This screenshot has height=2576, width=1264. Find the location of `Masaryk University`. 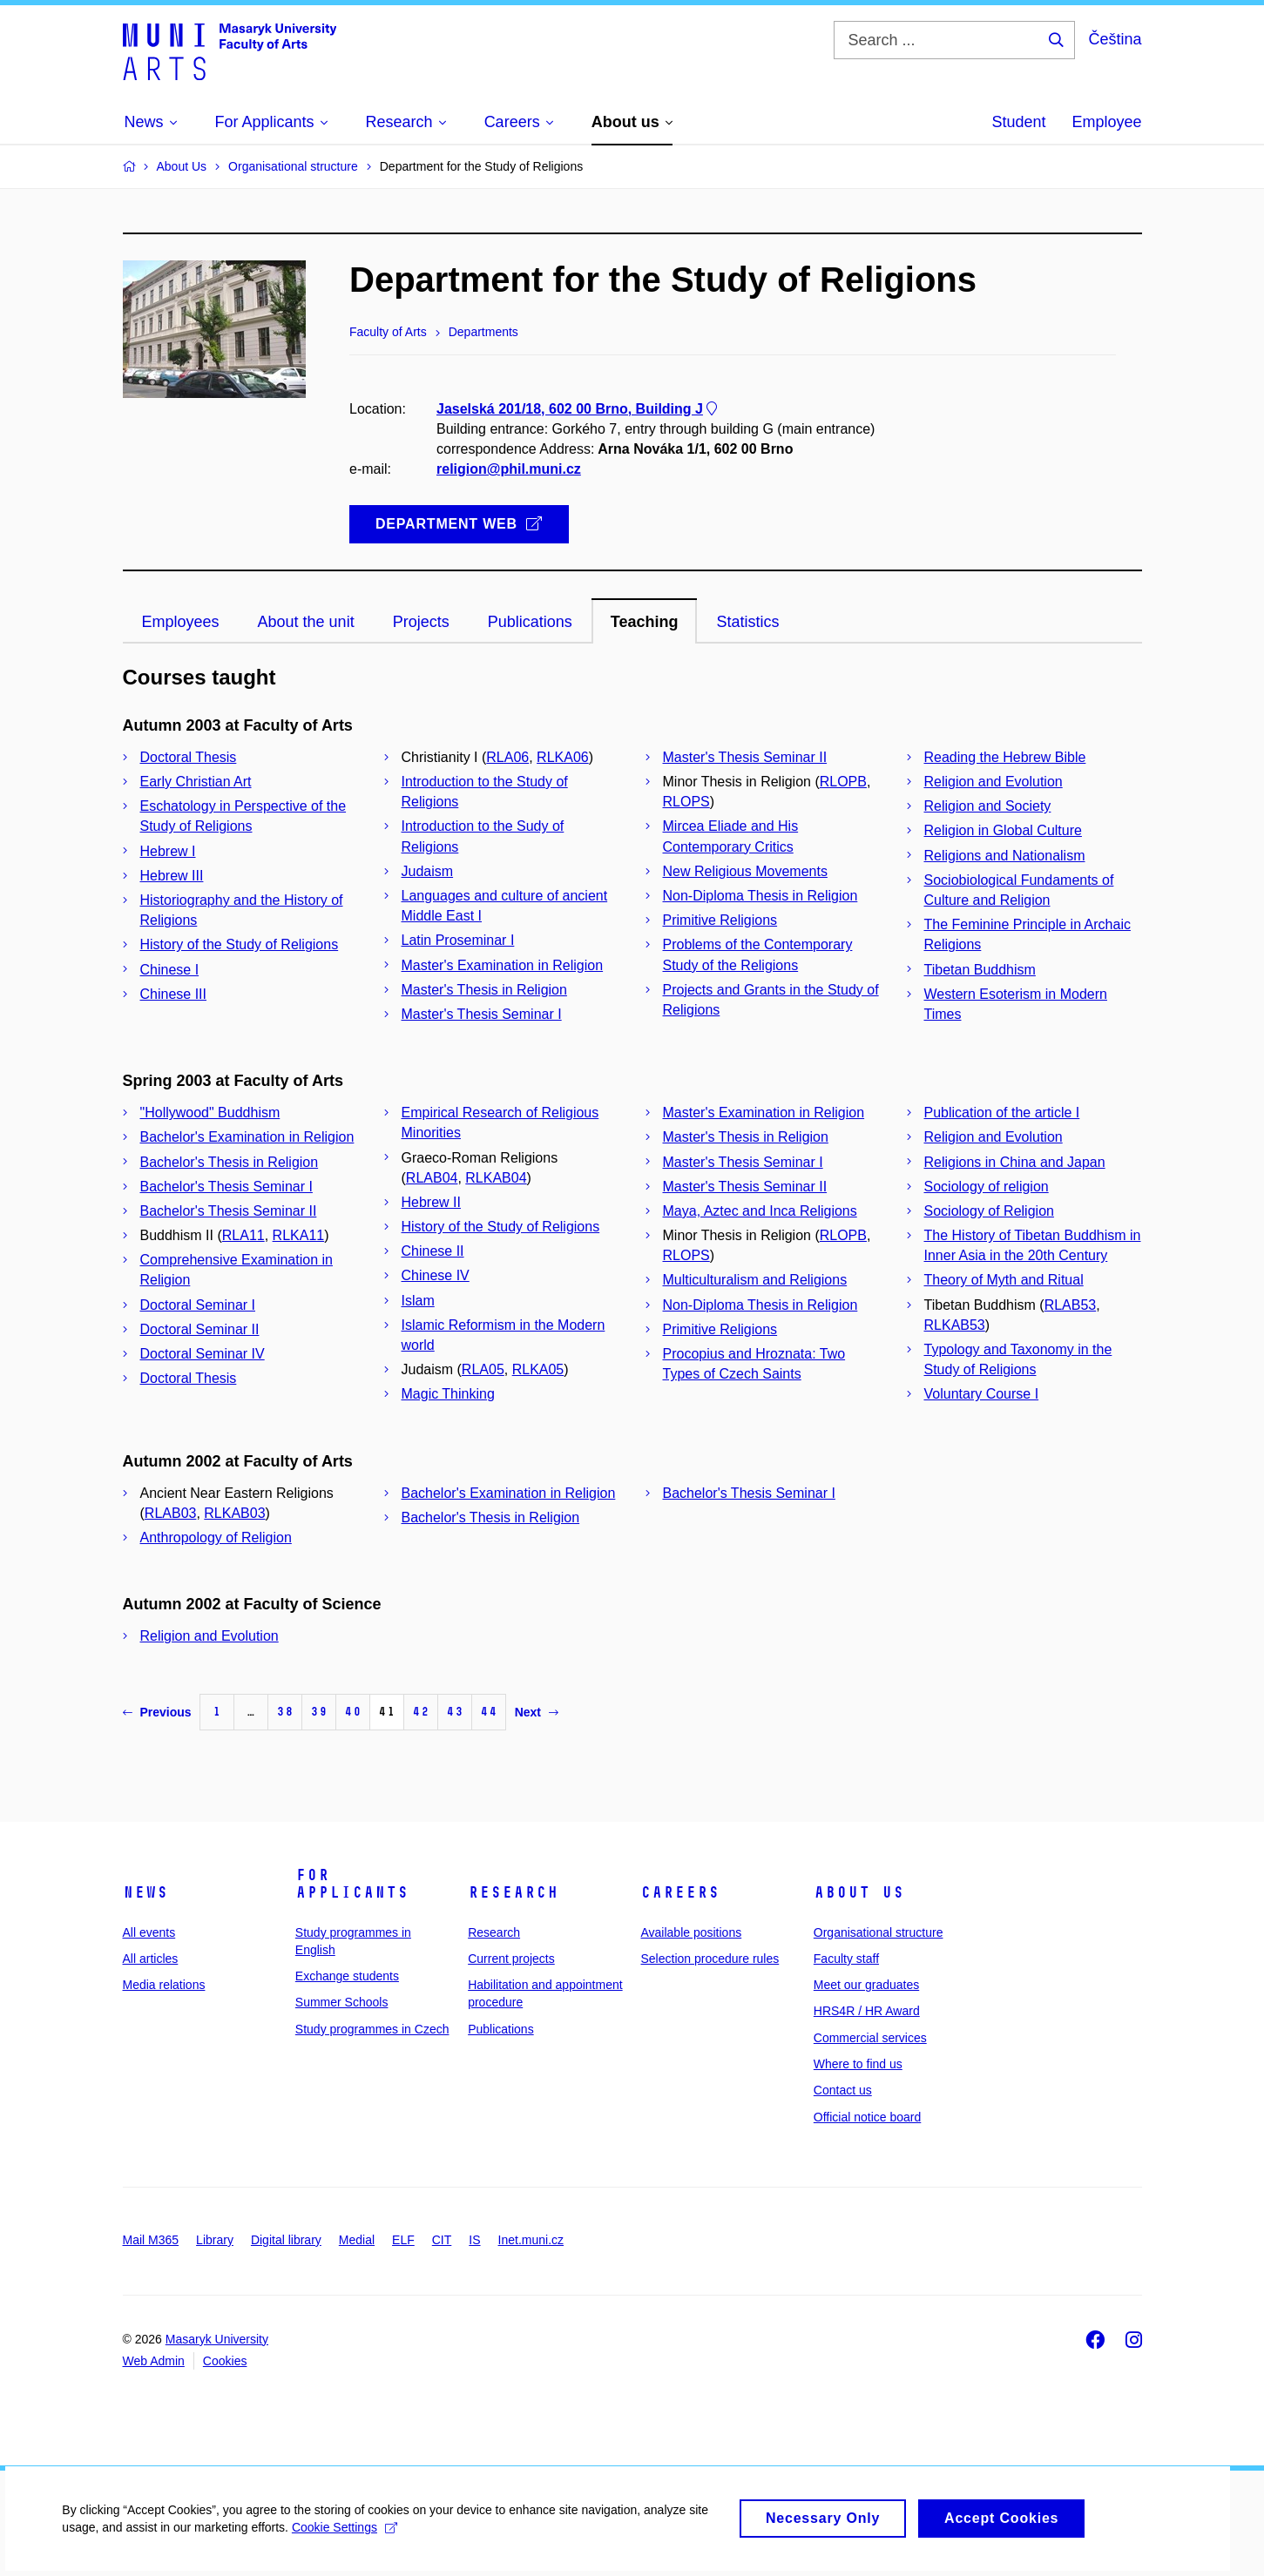

Masaryk University is located at coordinates (217, 2339).